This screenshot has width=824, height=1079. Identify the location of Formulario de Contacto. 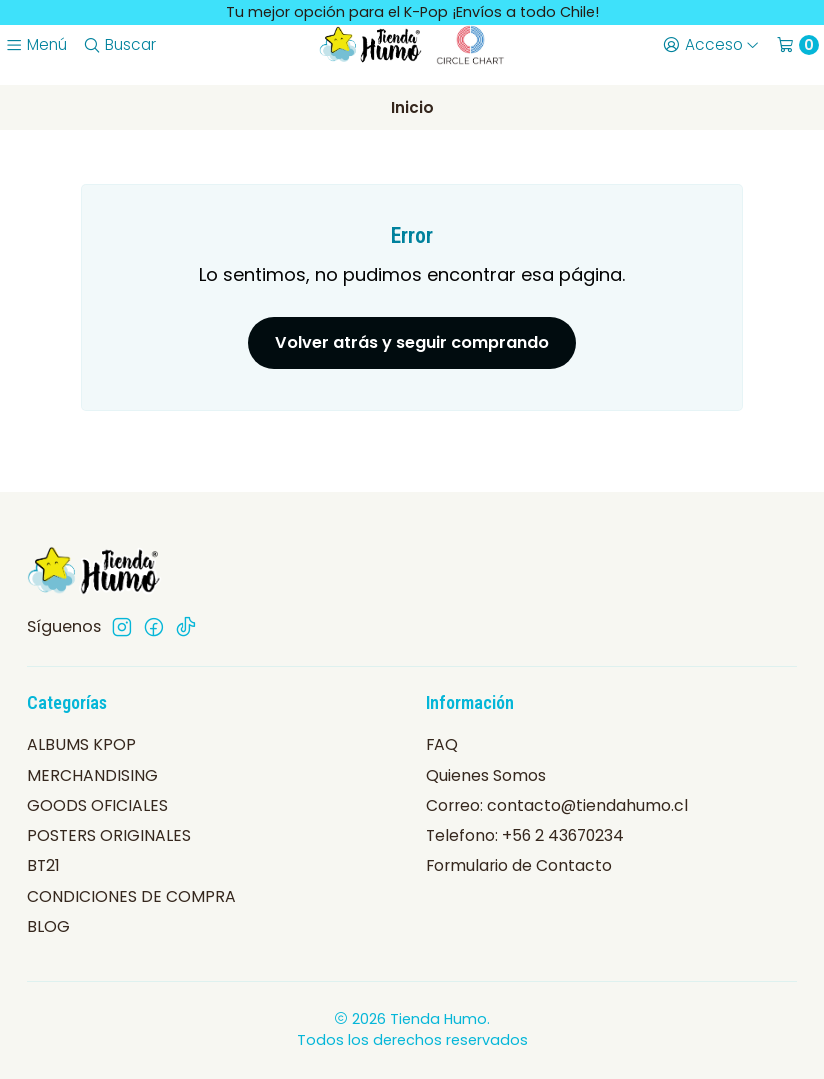
(519, 865).